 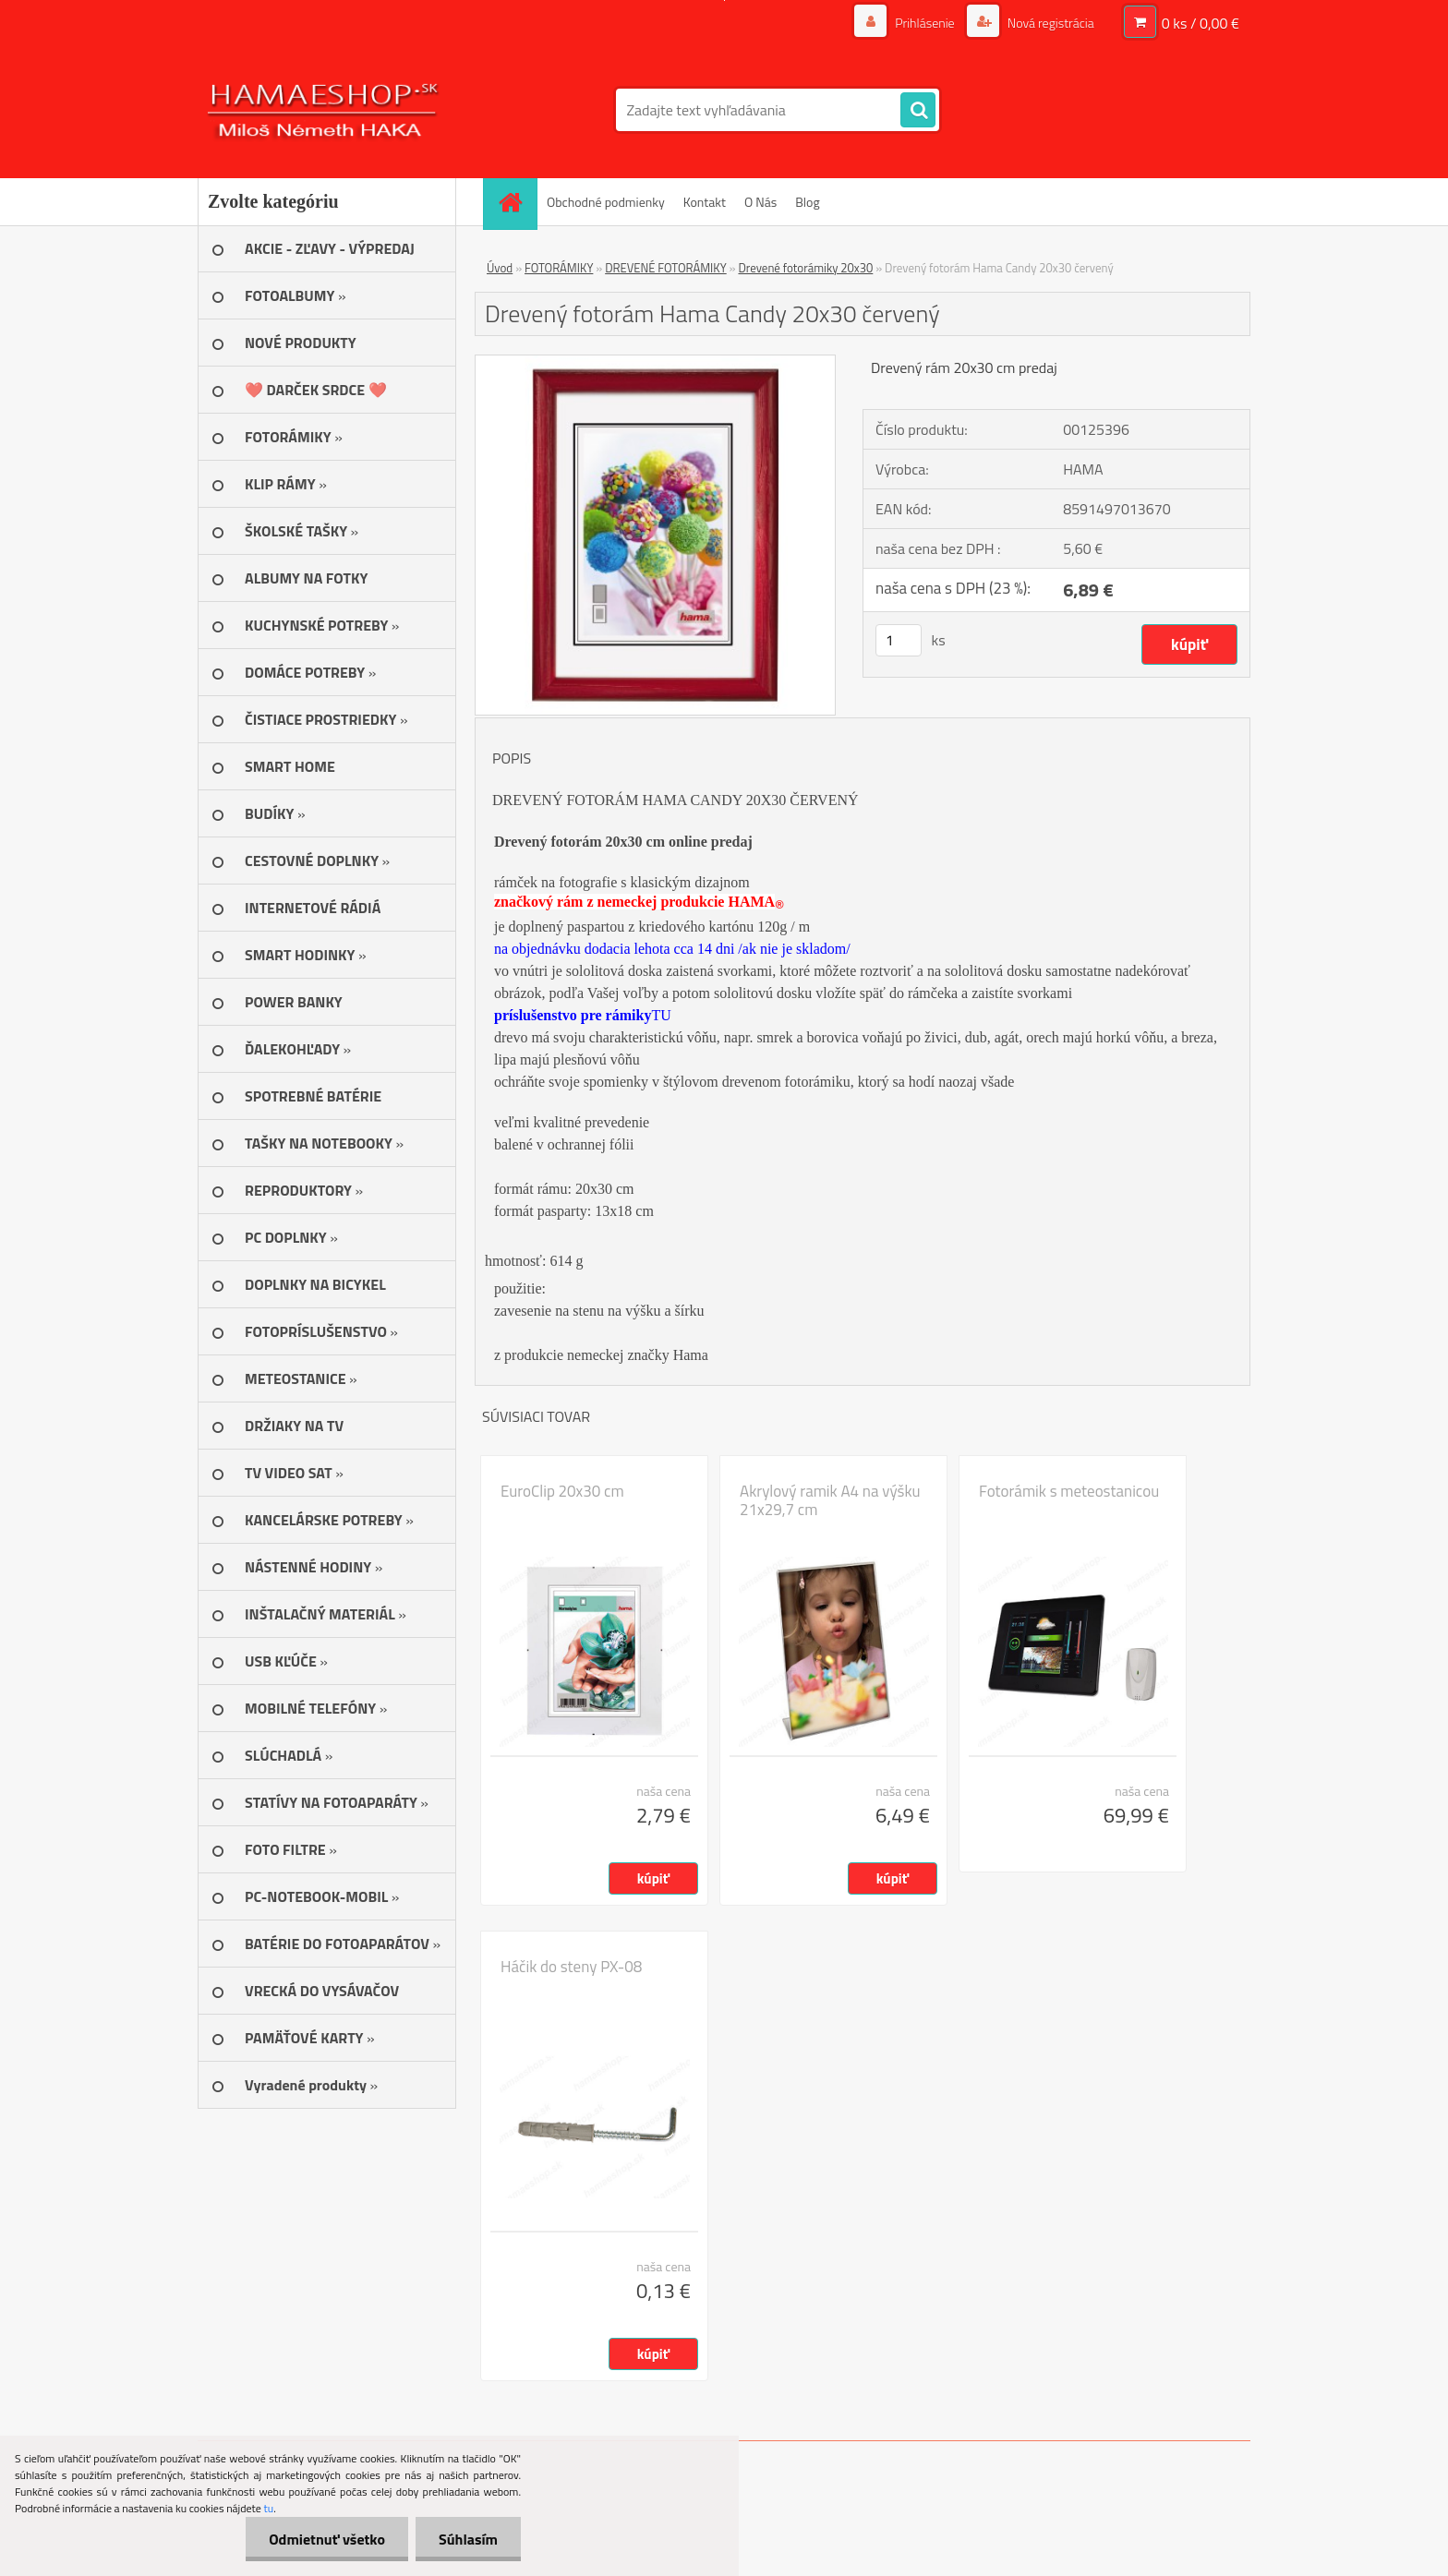 I want to click on Akrylový ramik A4 na výšku 21x29,7 cm, so click(x=830, y=1500).